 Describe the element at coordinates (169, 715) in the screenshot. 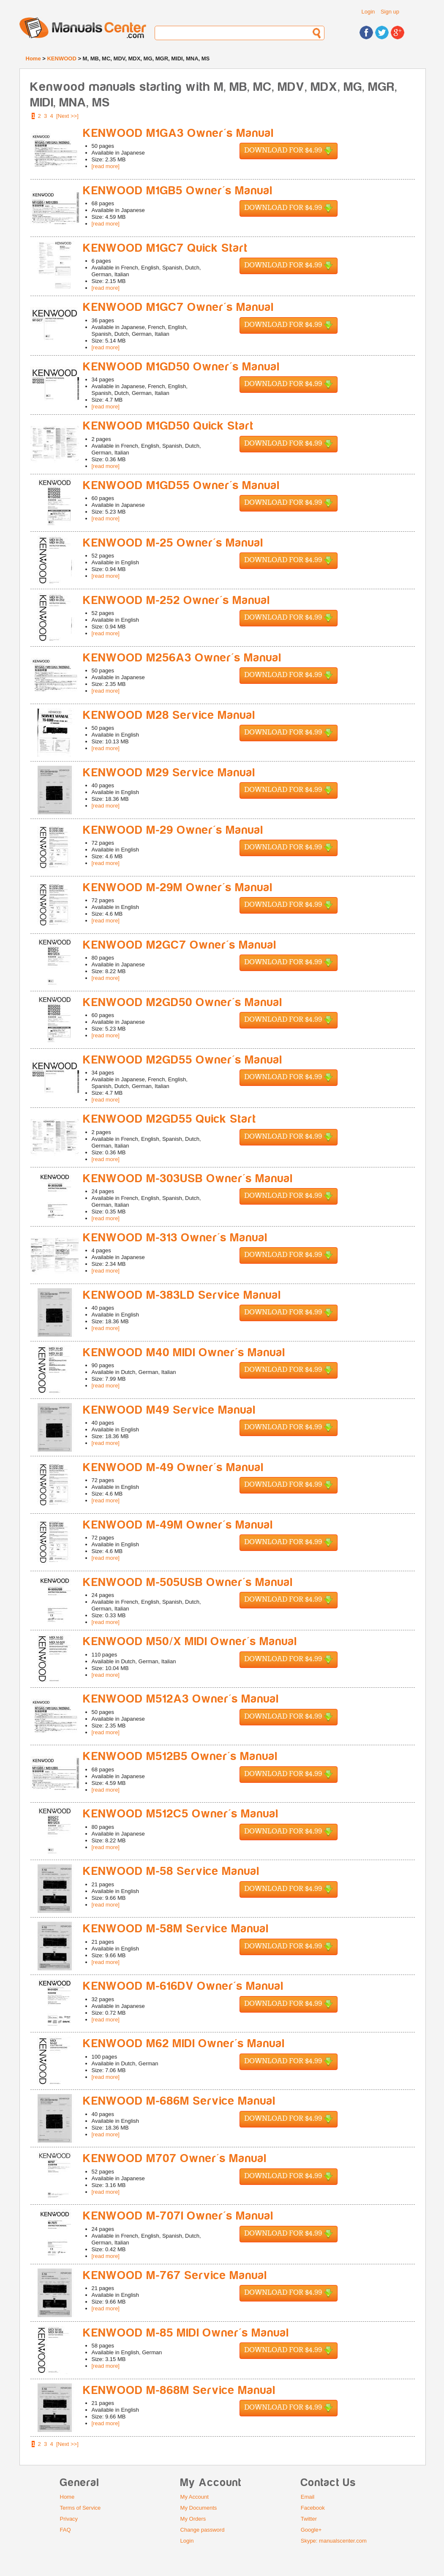

I see `KENWOOD M28 Service Manual` at that location.